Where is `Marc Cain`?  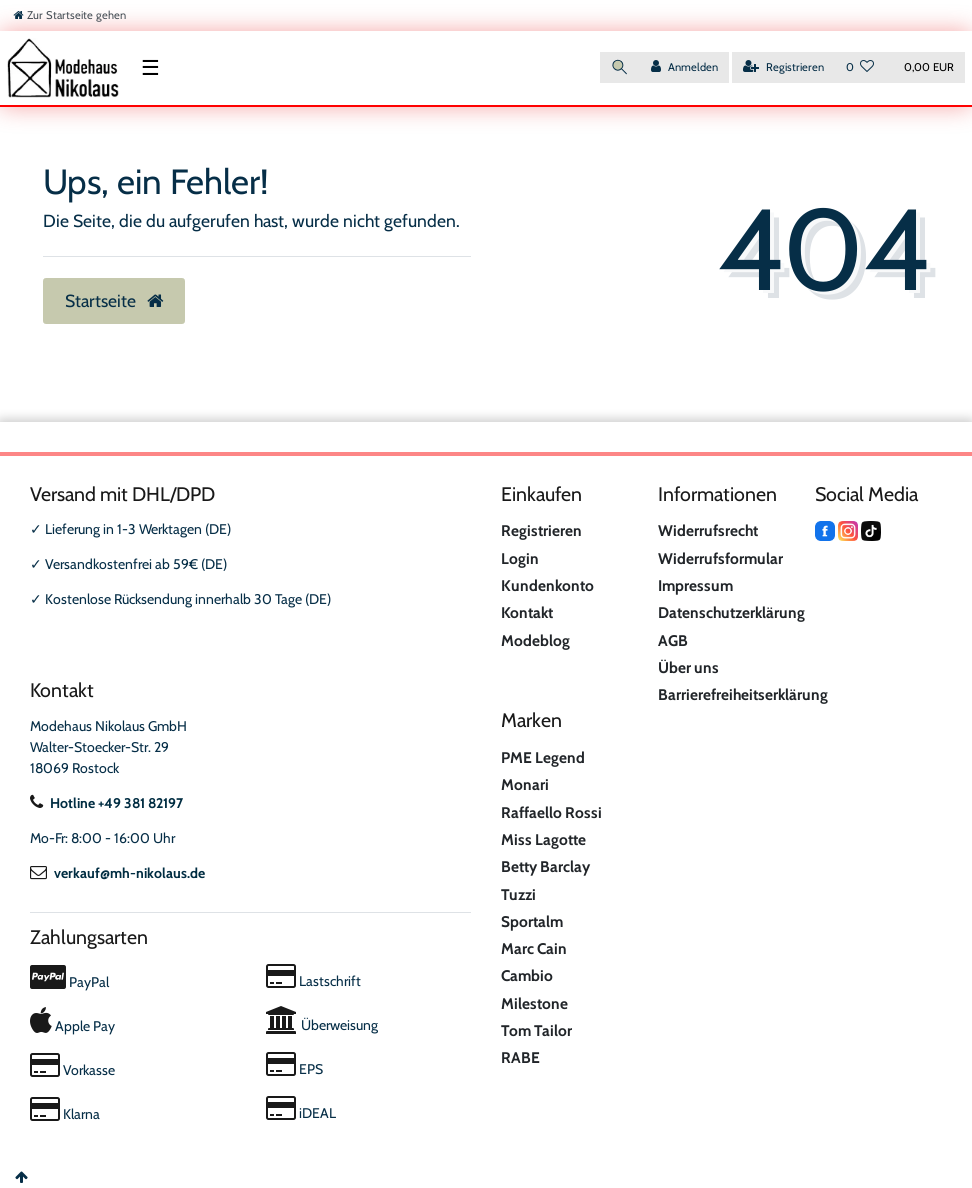 Marc Cain is located at coordinates (534, 948).